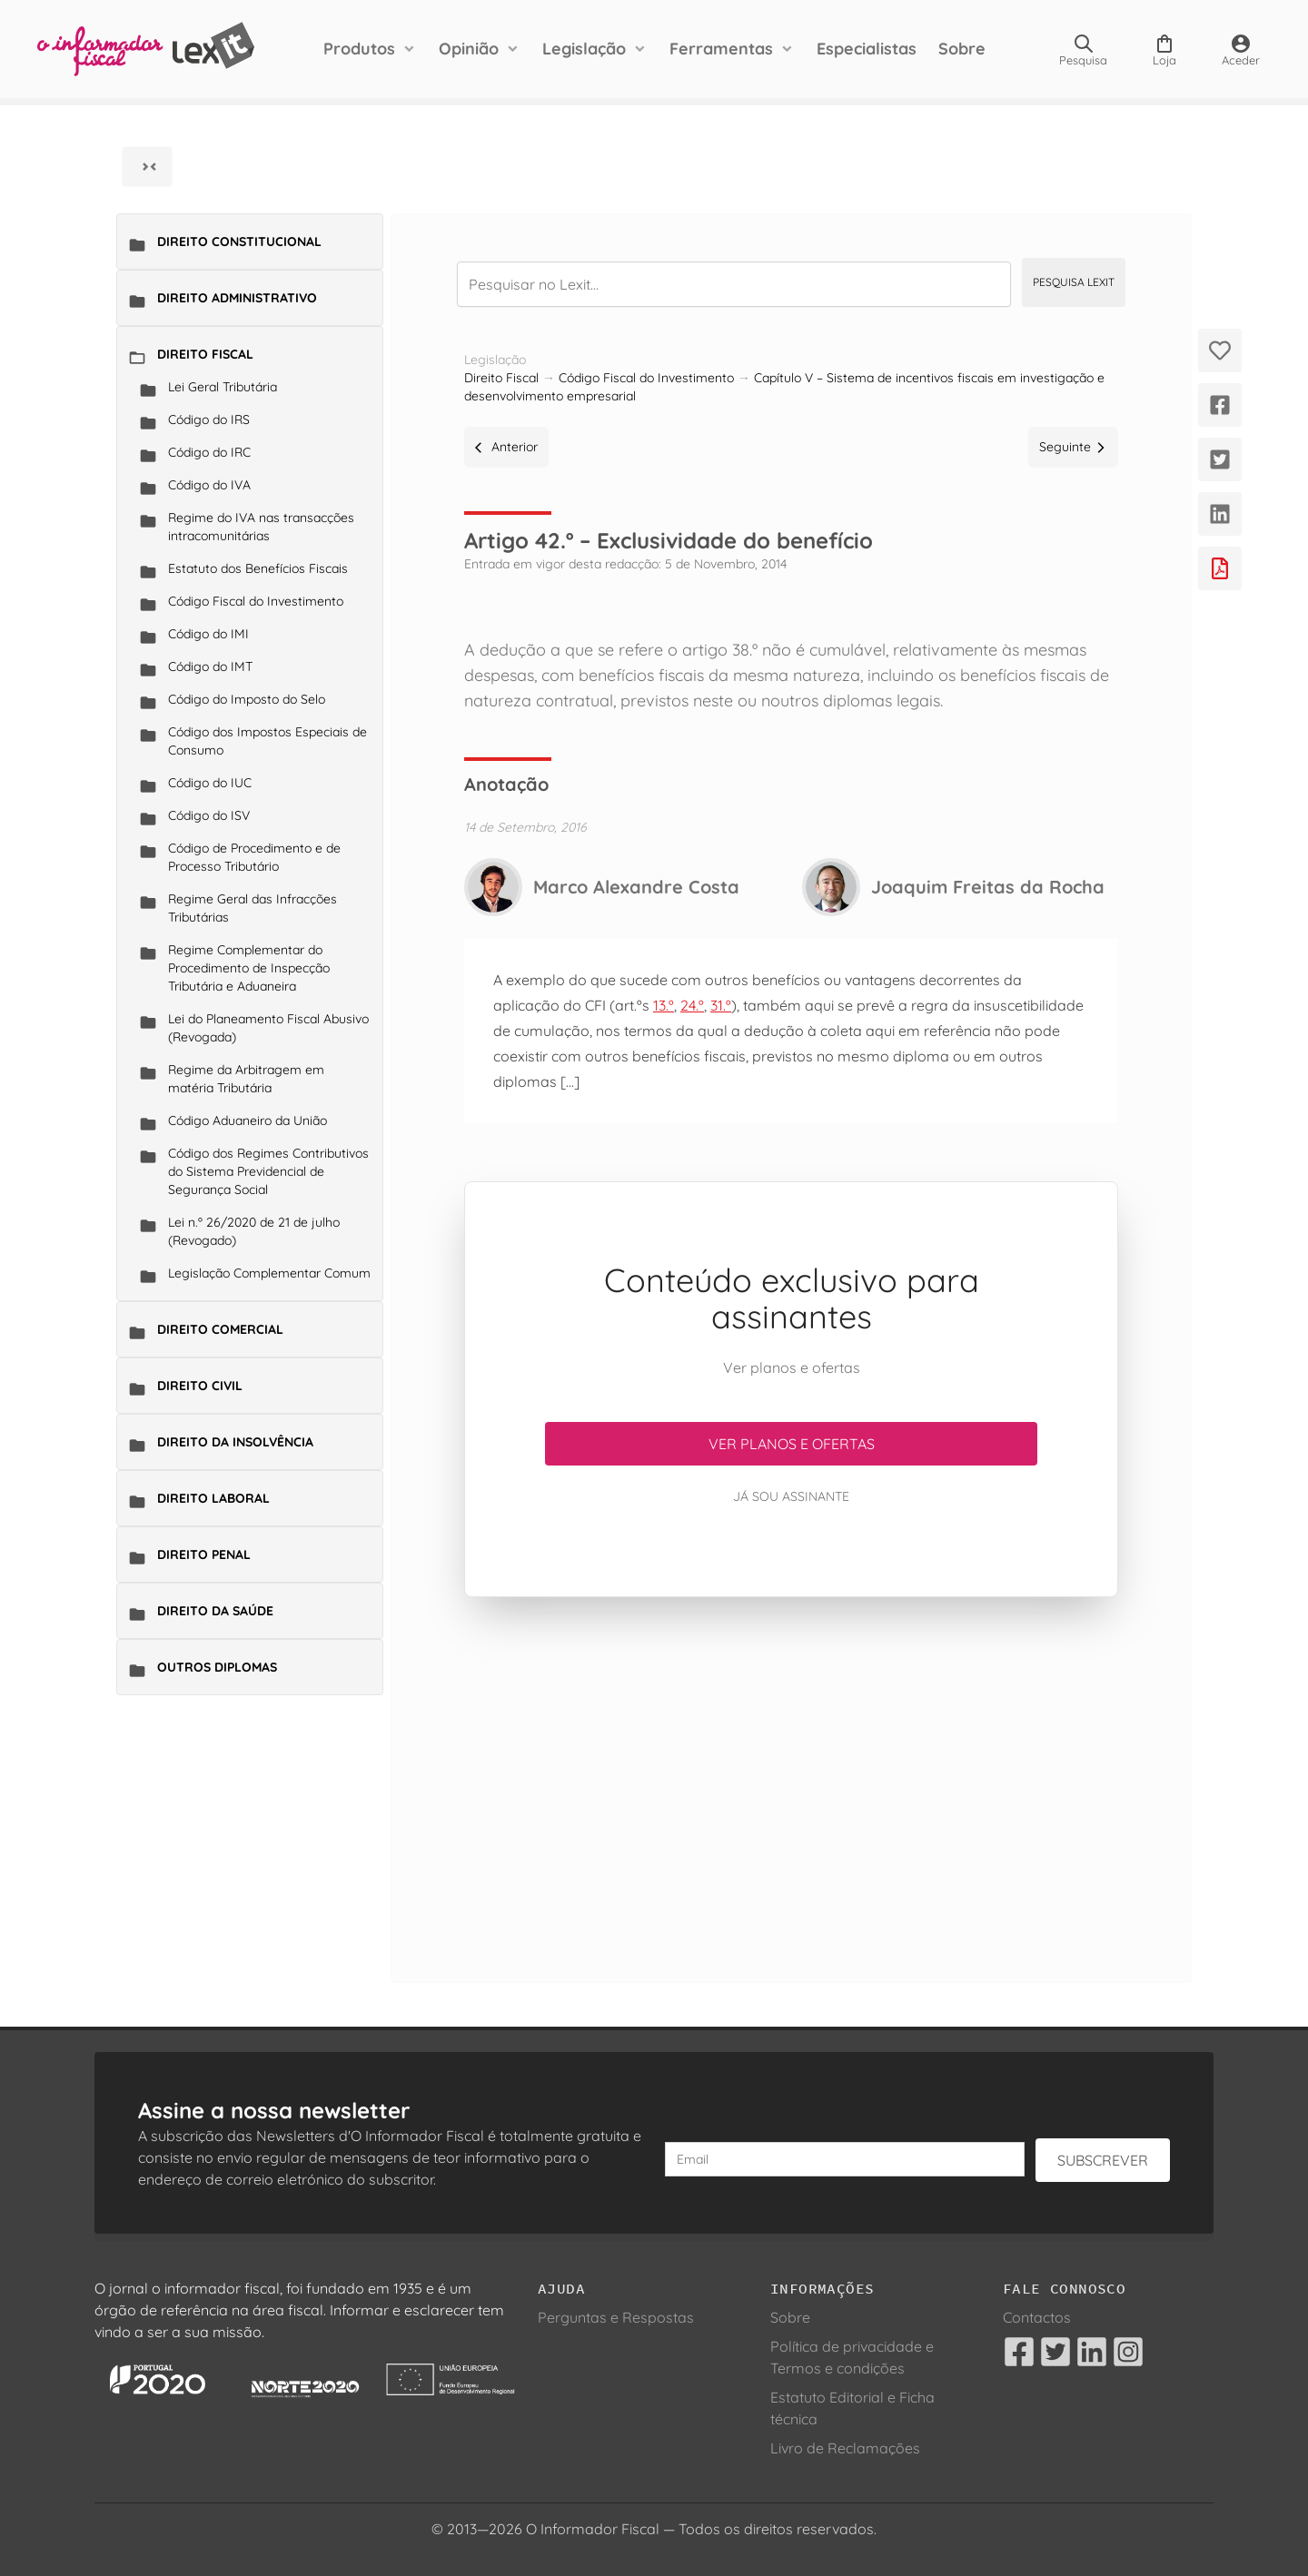  What do you see at coordinates (721, 48) in the screenshot?
I see `Ferramentas` at bounding box center [721, 48].